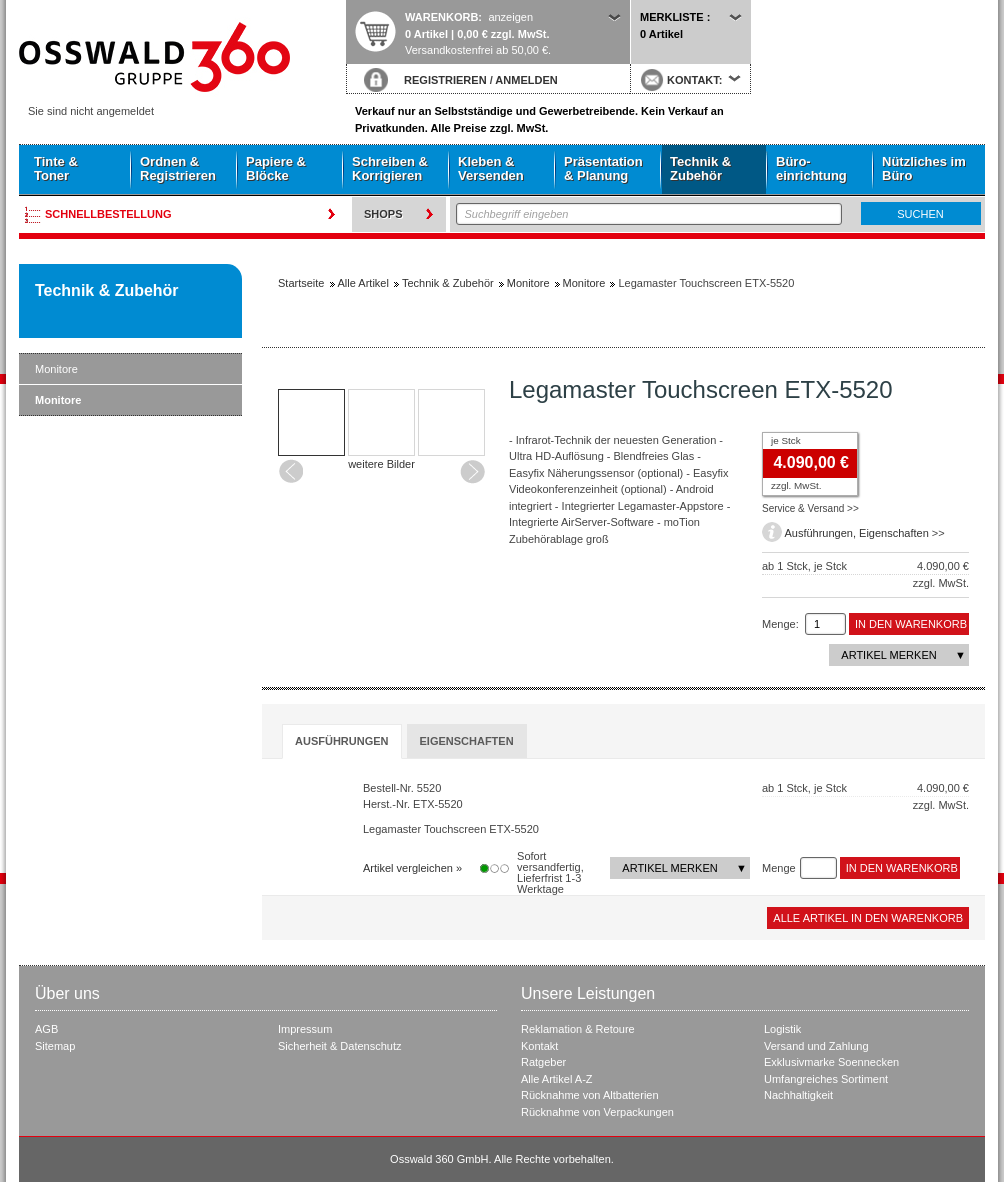 This screenshot has width=1004, height=1182. What do you see at coordinates (108, 214) in the screenshot?
I see `Schnellbestellung` at bounding box center [108, 214].